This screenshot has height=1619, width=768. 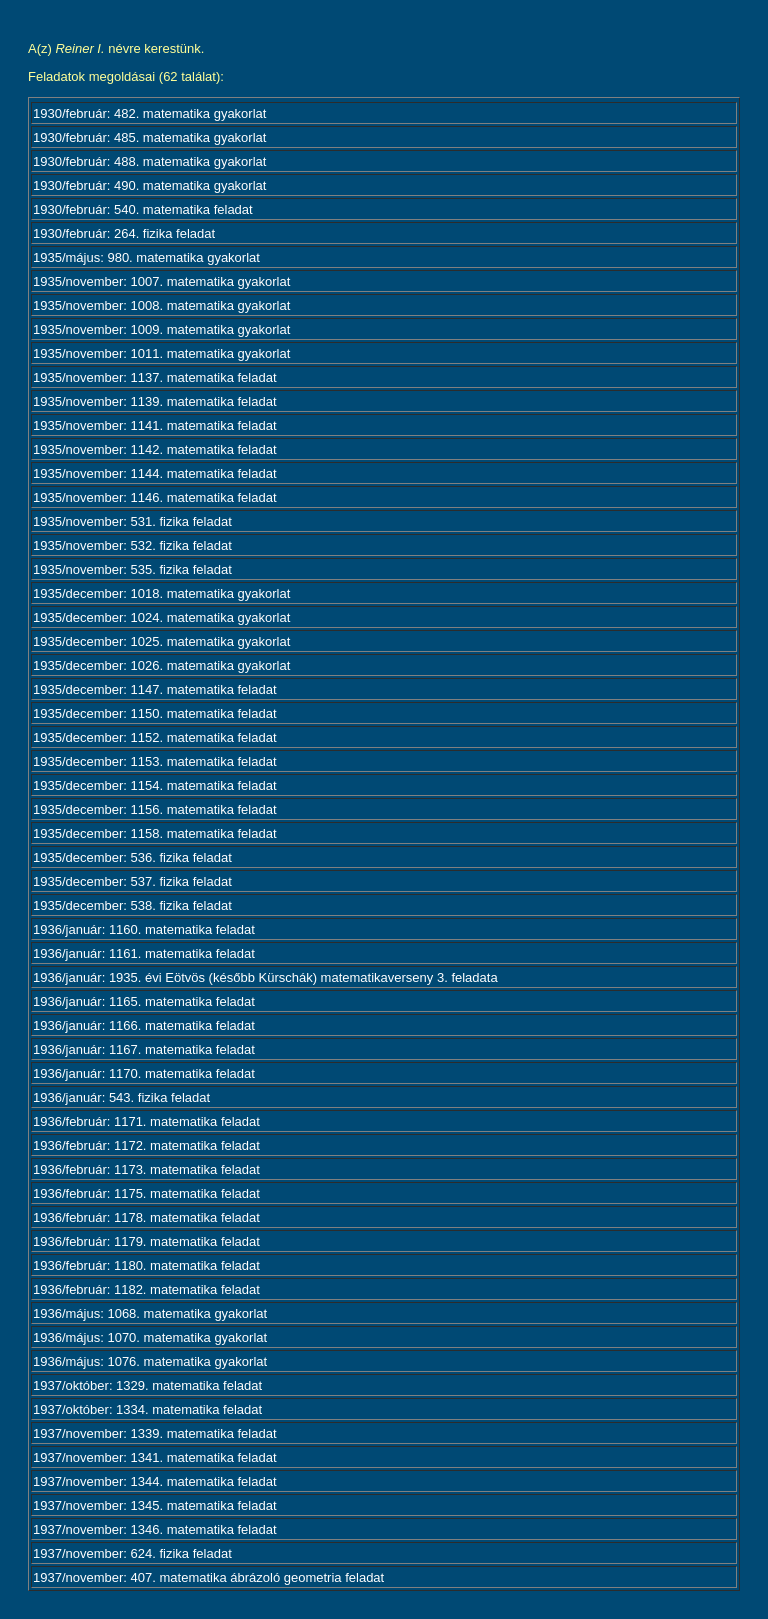 What do you see at coordinates (146, 1193) in the screenshot?
I see `1936/február: 1175. matematika feladat` at bounding box center [146, 1193].